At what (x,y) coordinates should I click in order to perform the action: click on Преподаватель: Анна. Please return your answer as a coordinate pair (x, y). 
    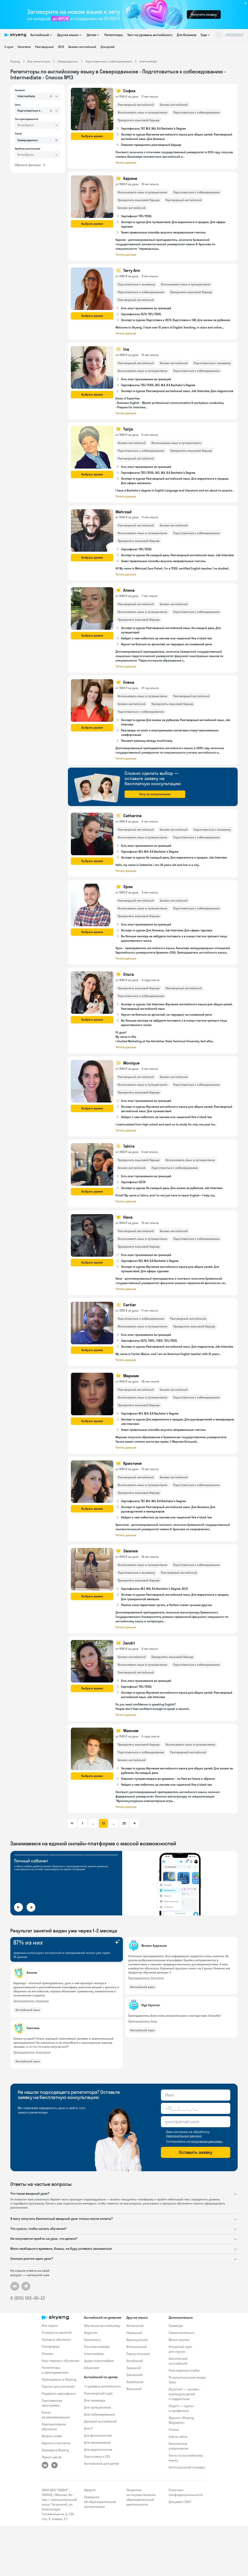
    Looking at the image, I should click on (142, 2021).